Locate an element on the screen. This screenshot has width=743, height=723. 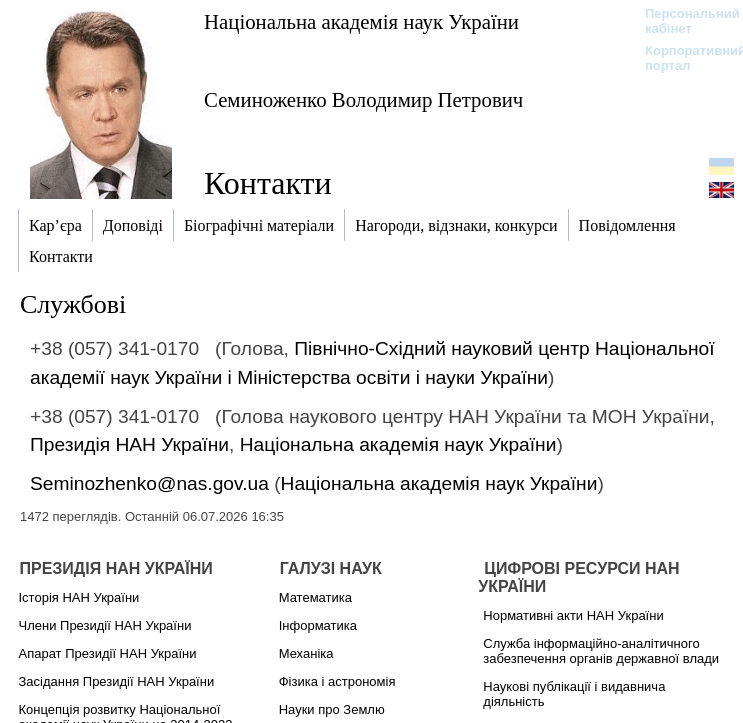
Персональний кабінет is located at coordinates (682, 21).